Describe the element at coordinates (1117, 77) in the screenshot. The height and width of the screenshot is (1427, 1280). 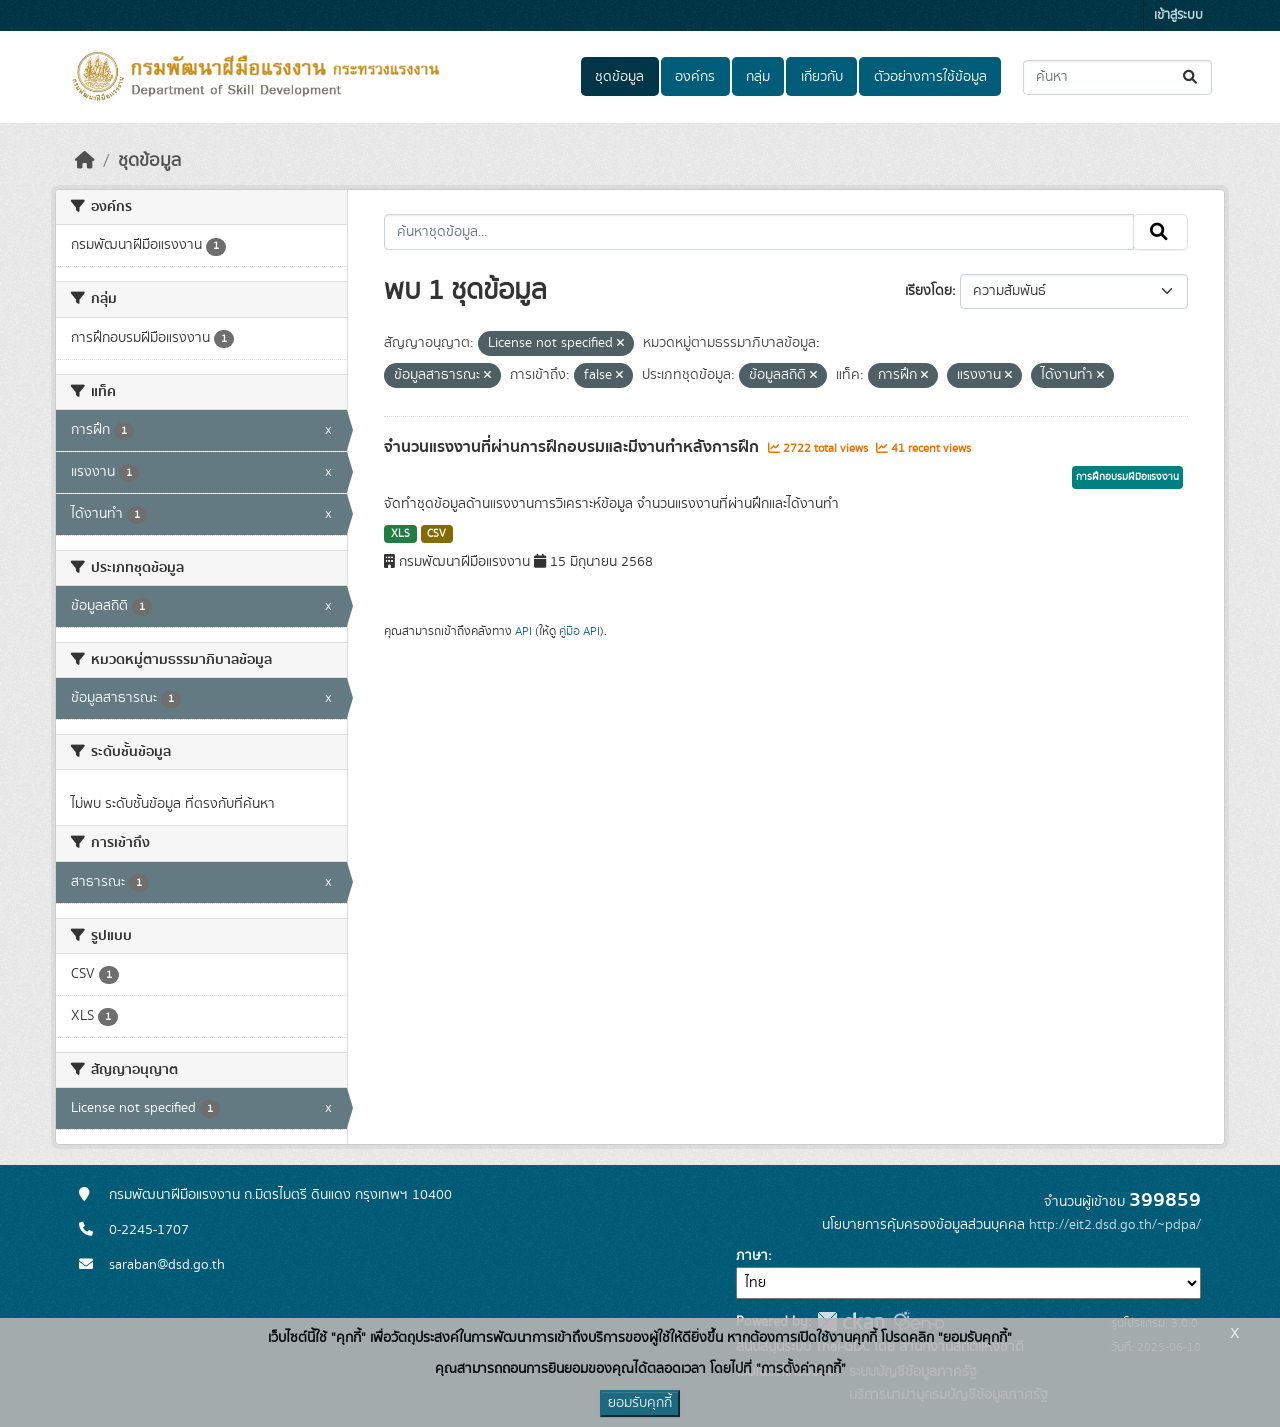
I see `[ค้นหาชุดข้อมูล...]` at that location.